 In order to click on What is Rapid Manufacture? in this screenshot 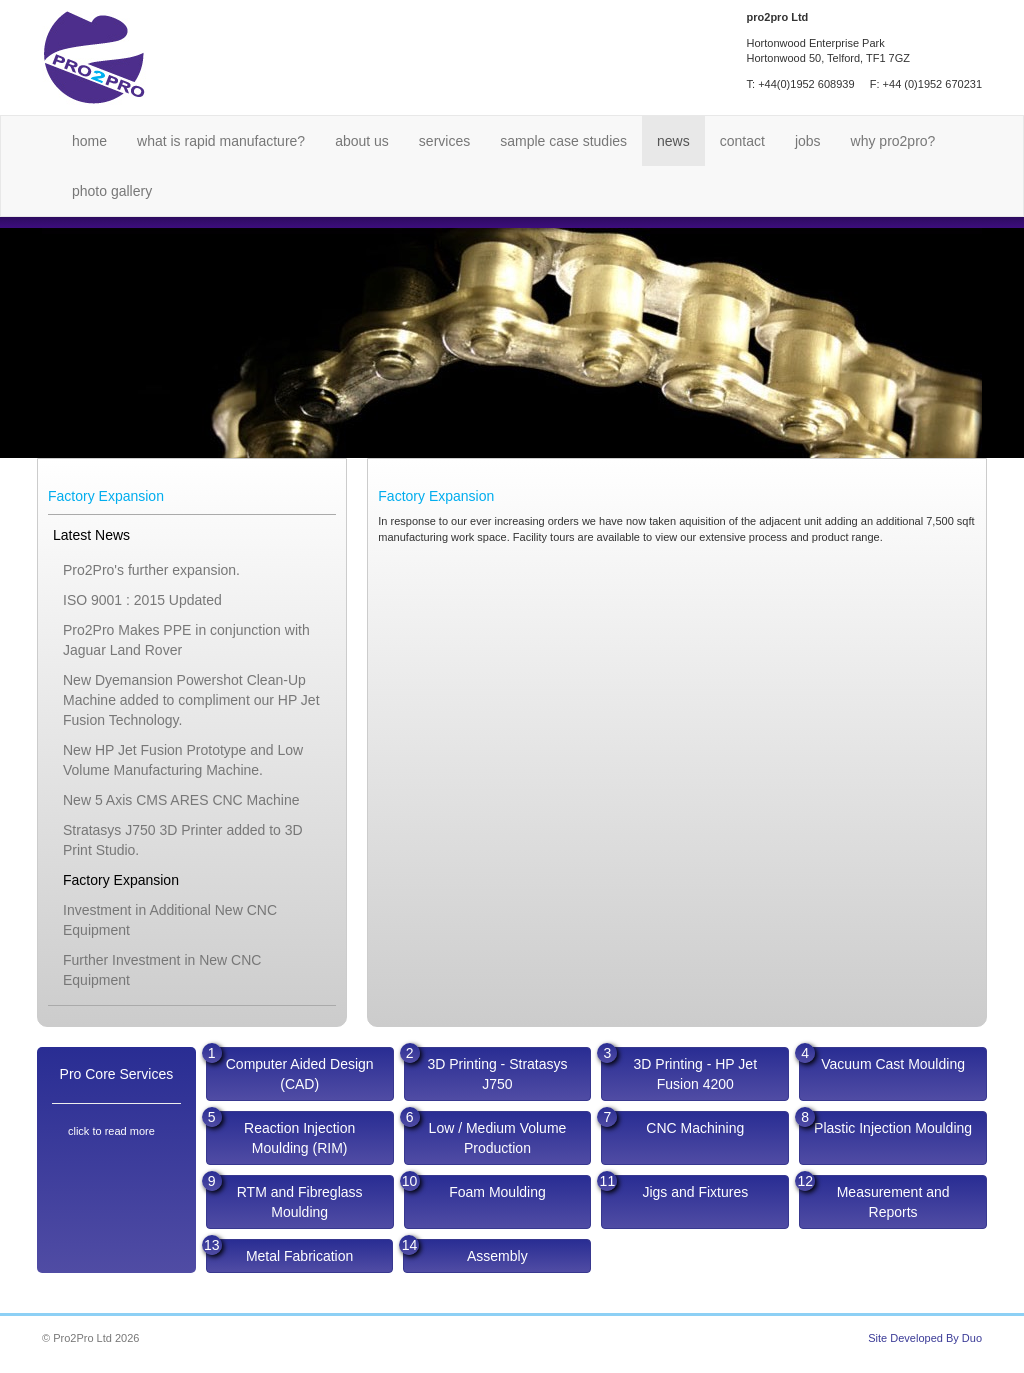, I will do `click(221, 141)`.